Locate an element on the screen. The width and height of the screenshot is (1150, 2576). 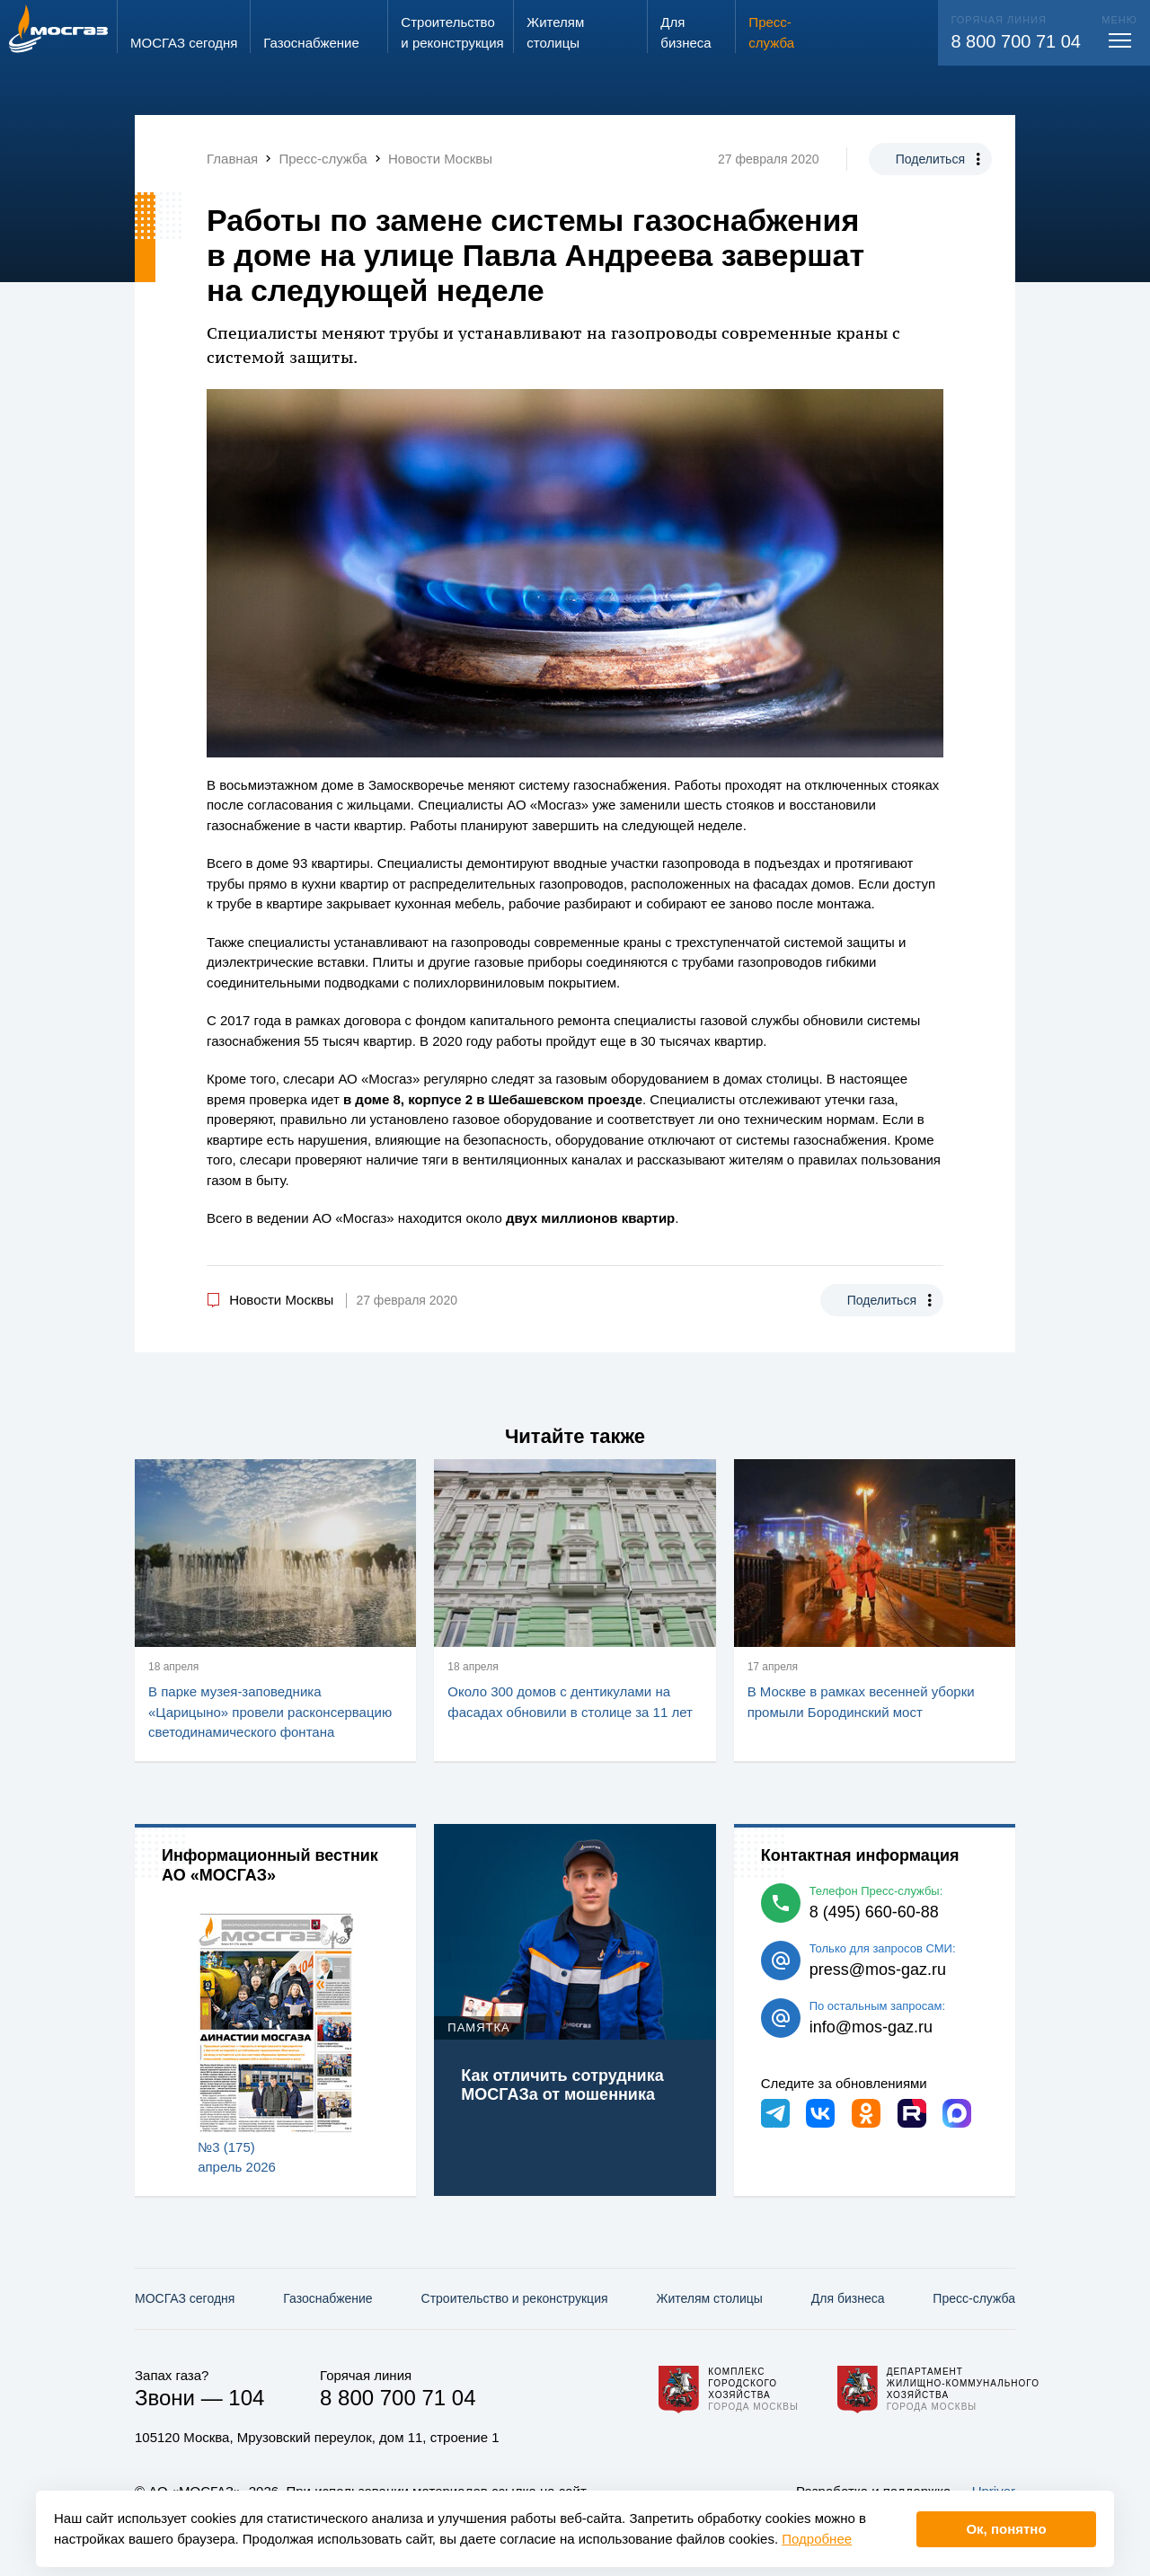
МОСГАЗ сегодня is located at coordinates (184, 2298).